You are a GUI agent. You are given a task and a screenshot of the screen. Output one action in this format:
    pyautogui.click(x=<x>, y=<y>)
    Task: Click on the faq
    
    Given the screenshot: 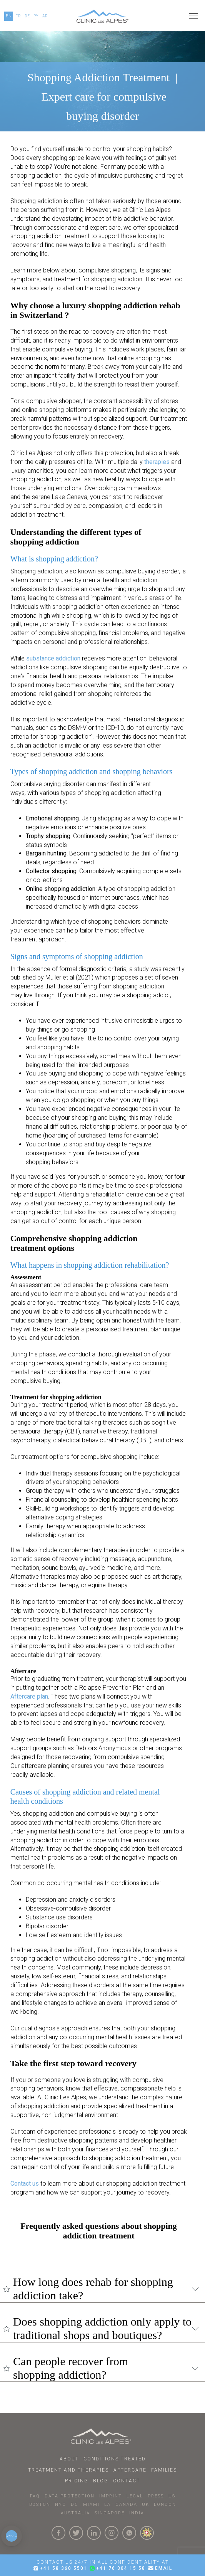 What is the action you would take?
    pyautogui.click(x=35, y=2496)
    